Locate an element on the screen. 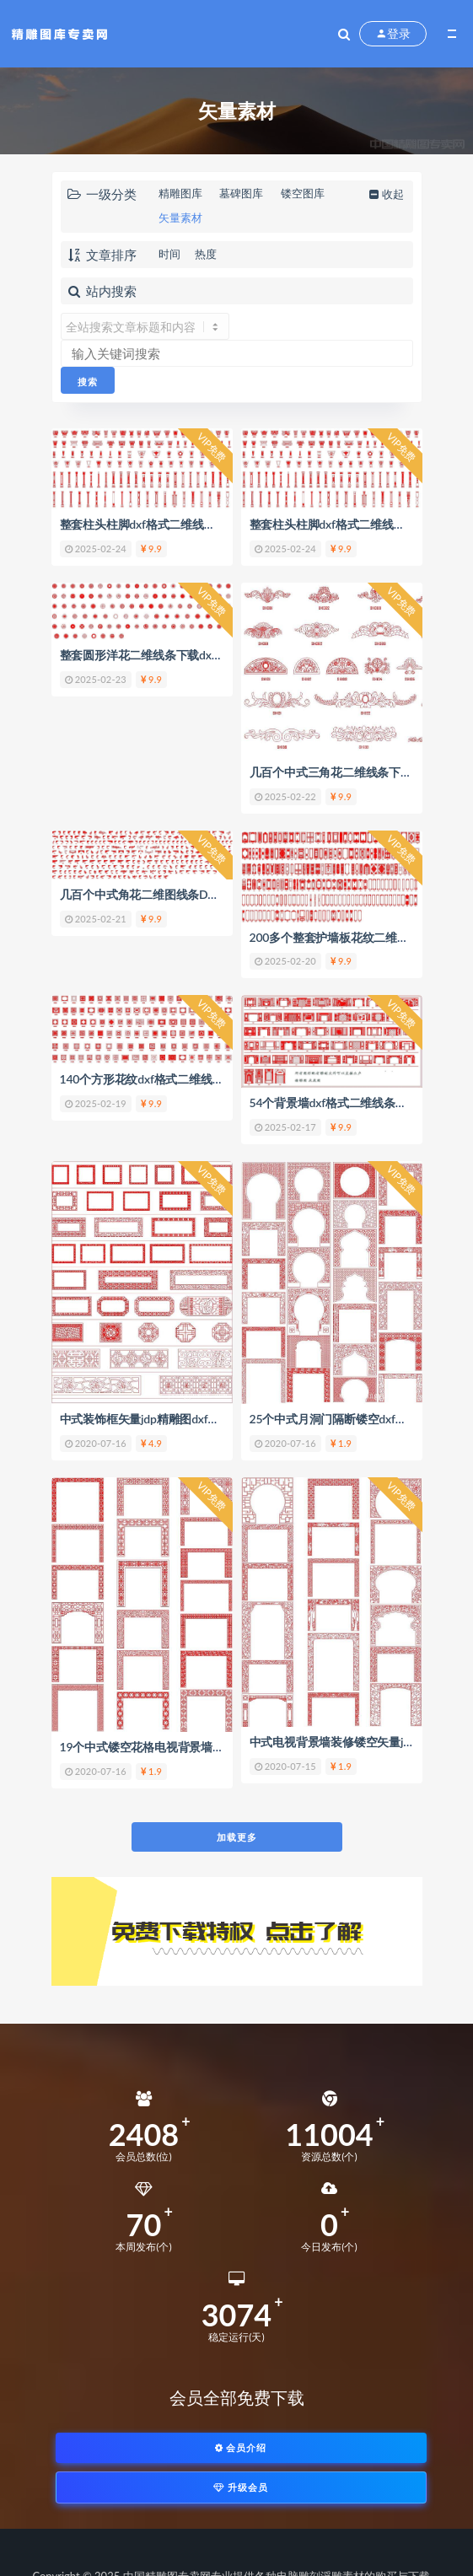 The image size is (473, 2576). 精雕图库 is located at coordinates (180, 193).